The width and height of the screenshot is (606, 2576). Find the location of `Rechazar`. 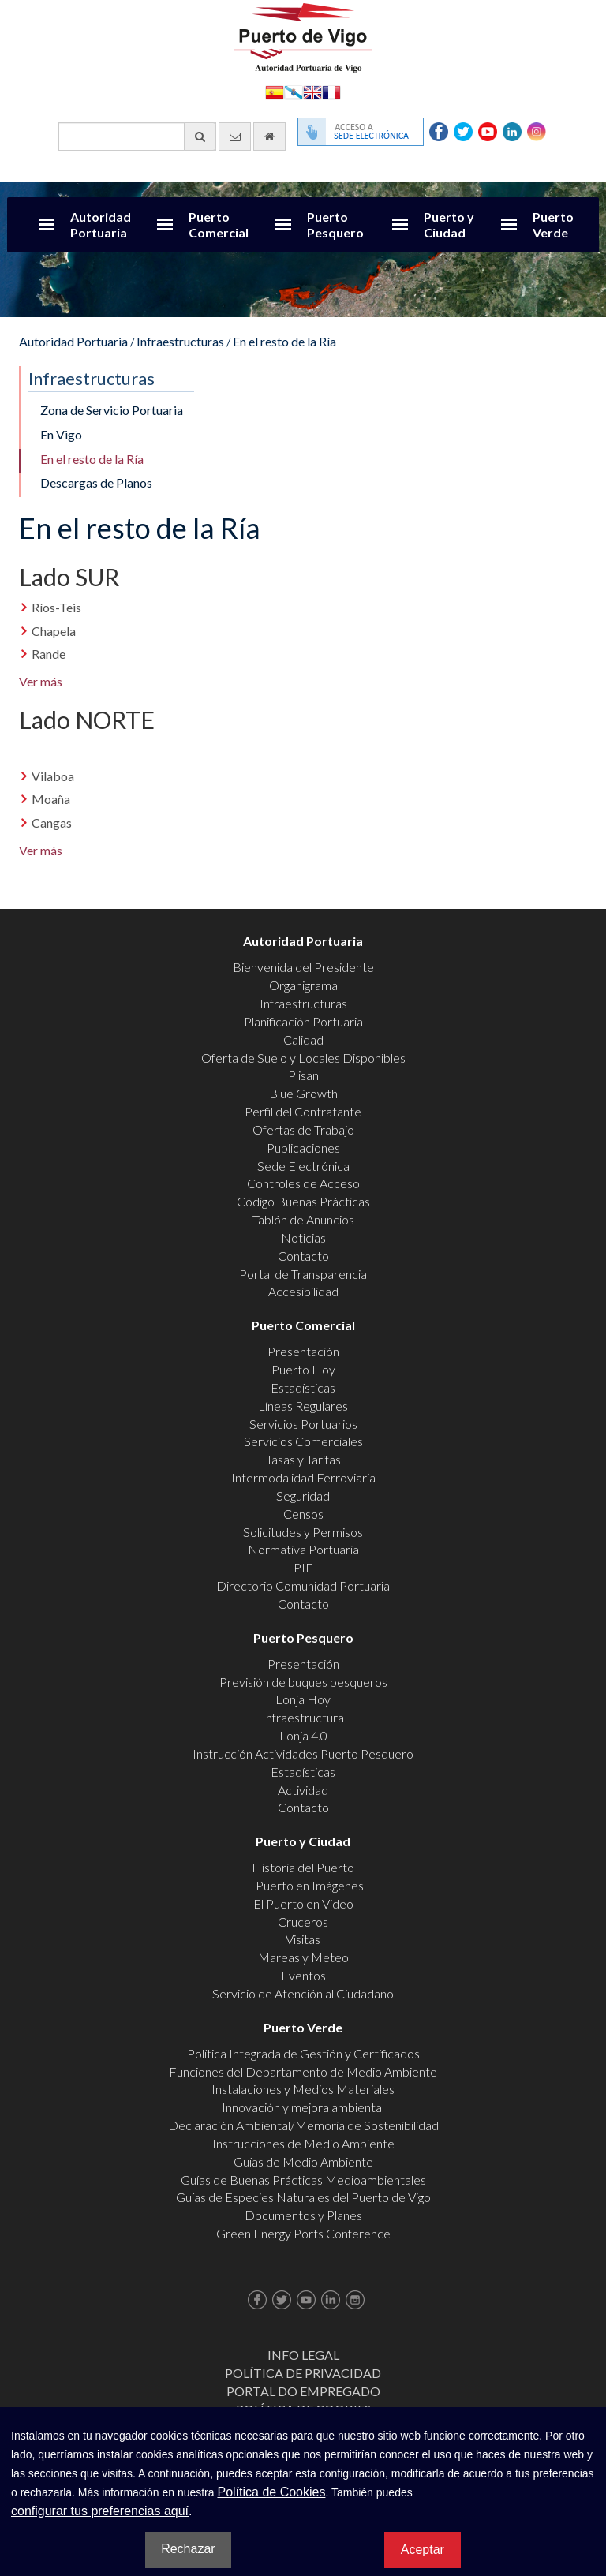

Rechazar is located at coordinates (188, 2548).